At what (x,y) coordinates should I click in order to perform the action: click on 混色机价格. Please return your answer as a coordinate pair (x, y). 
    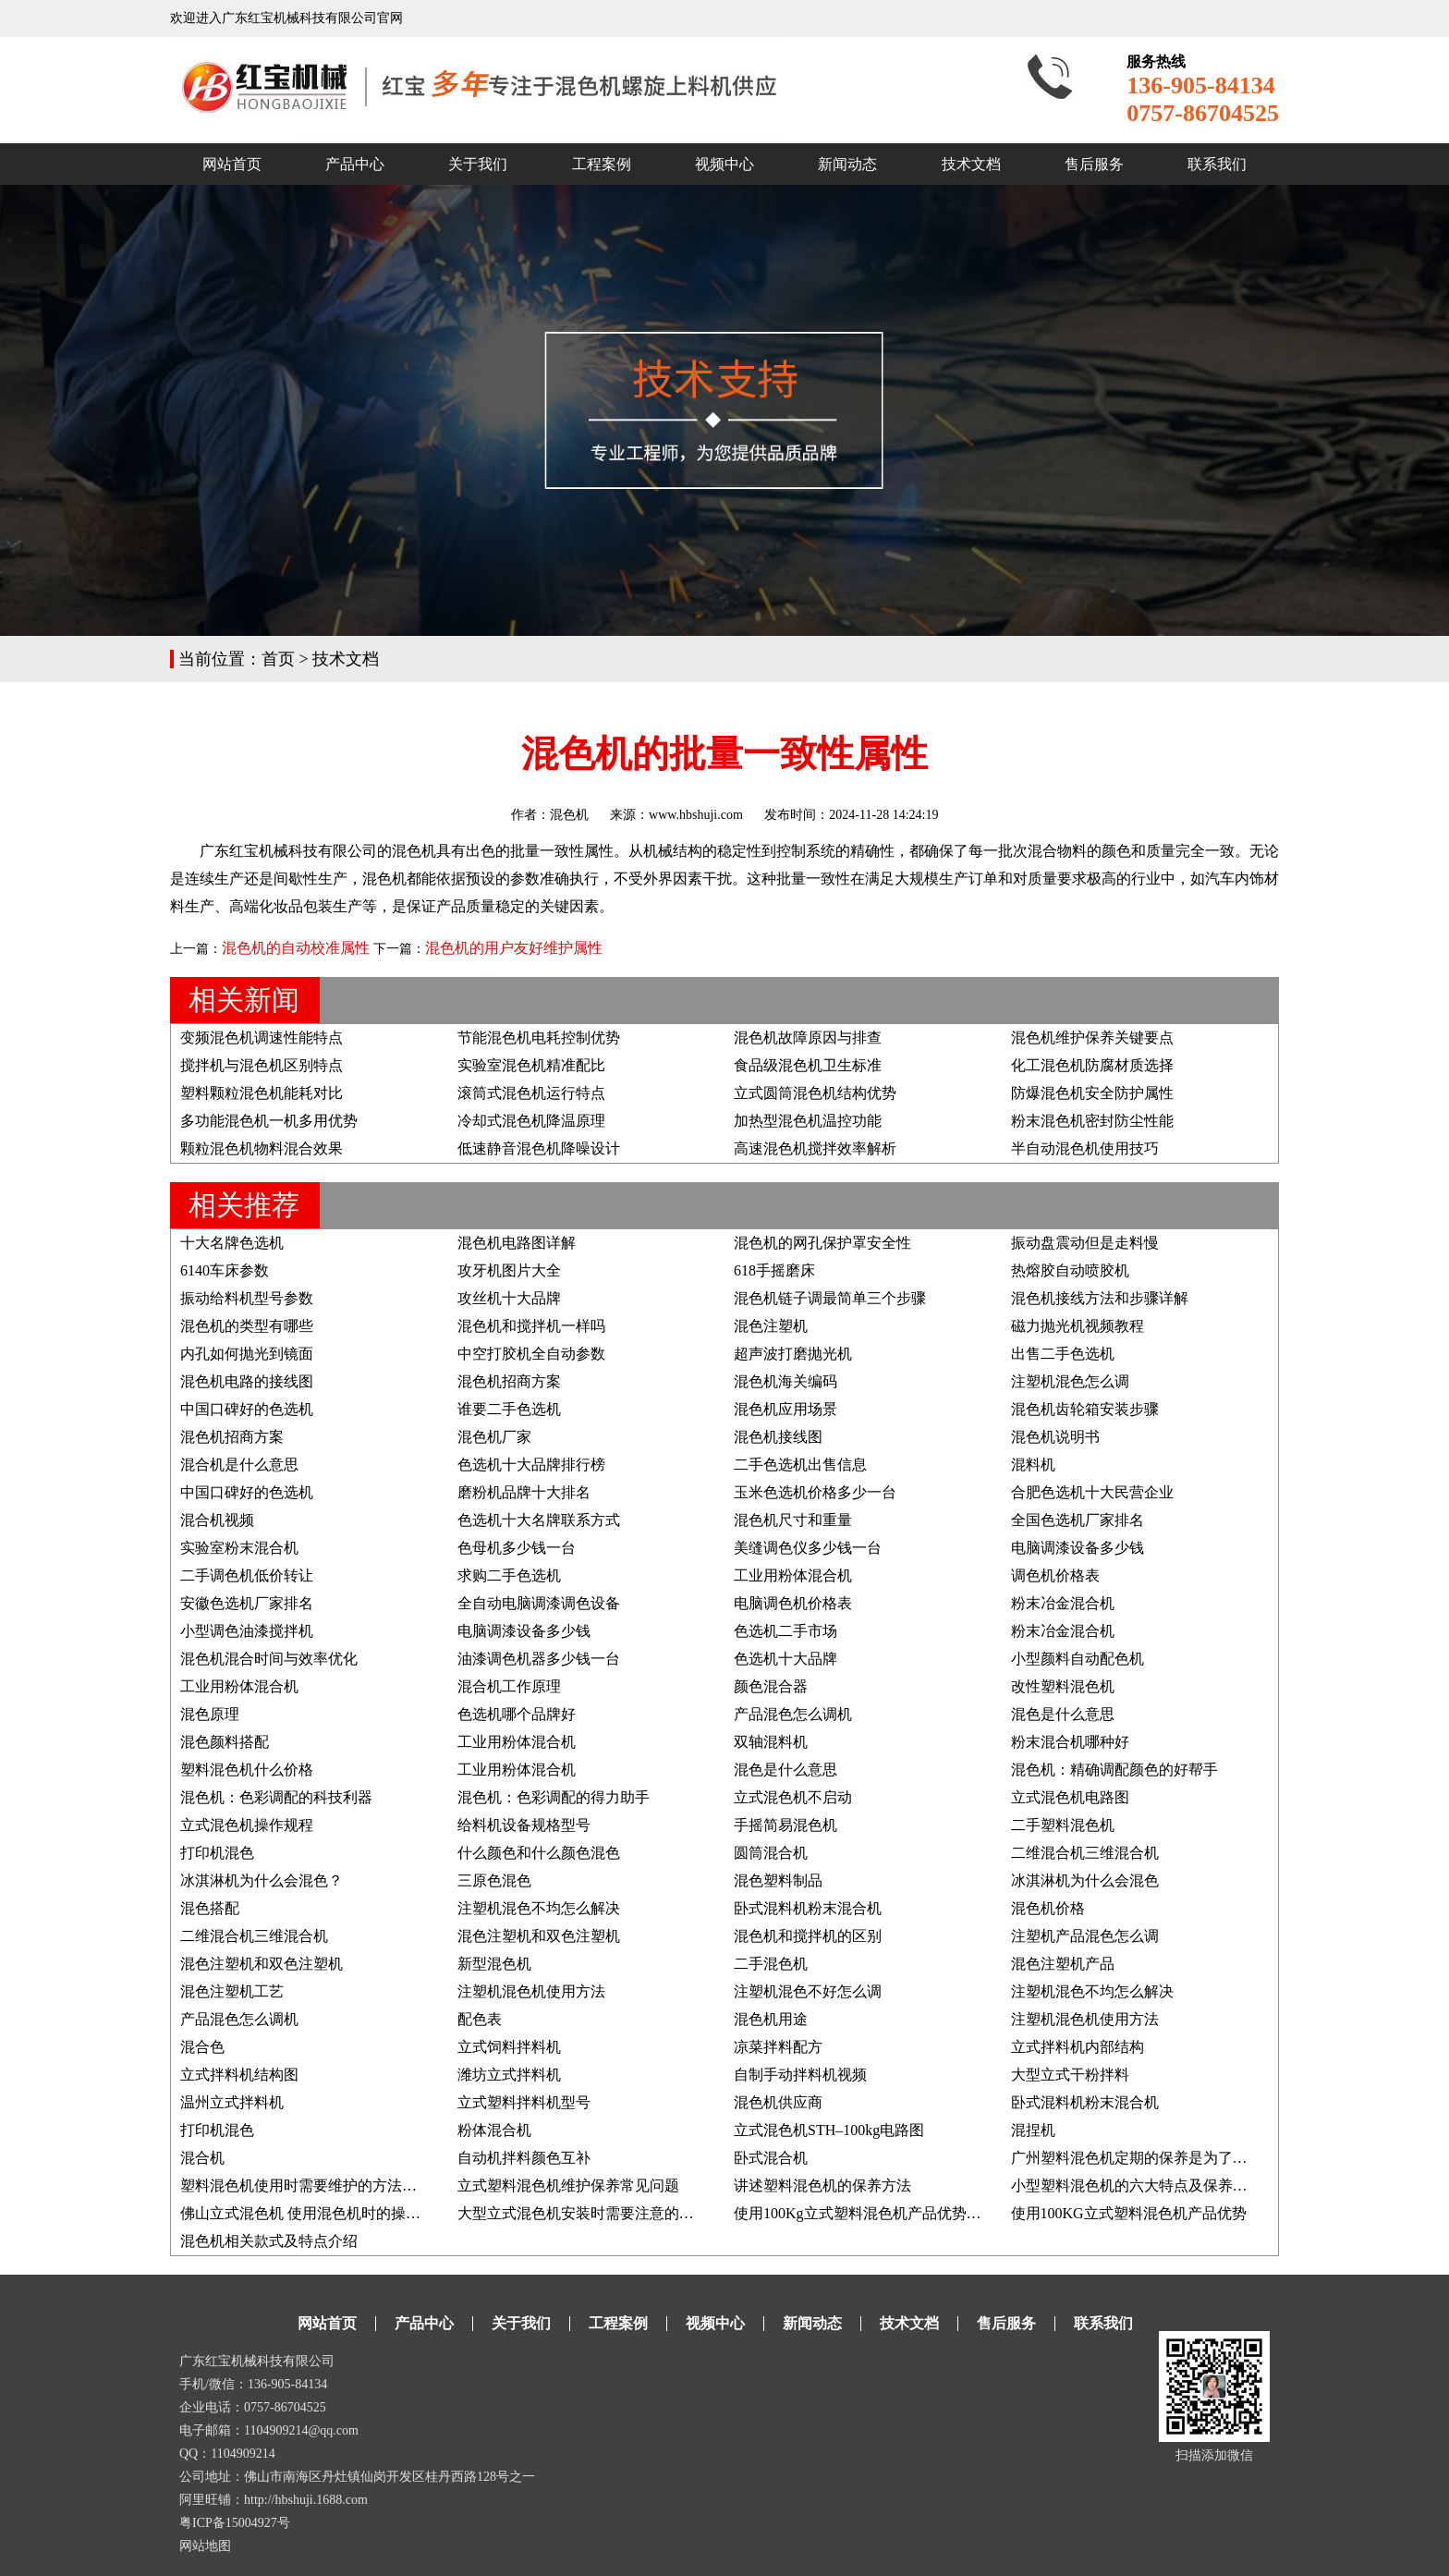
    Looking at the image, I should click on (1048, 1908).